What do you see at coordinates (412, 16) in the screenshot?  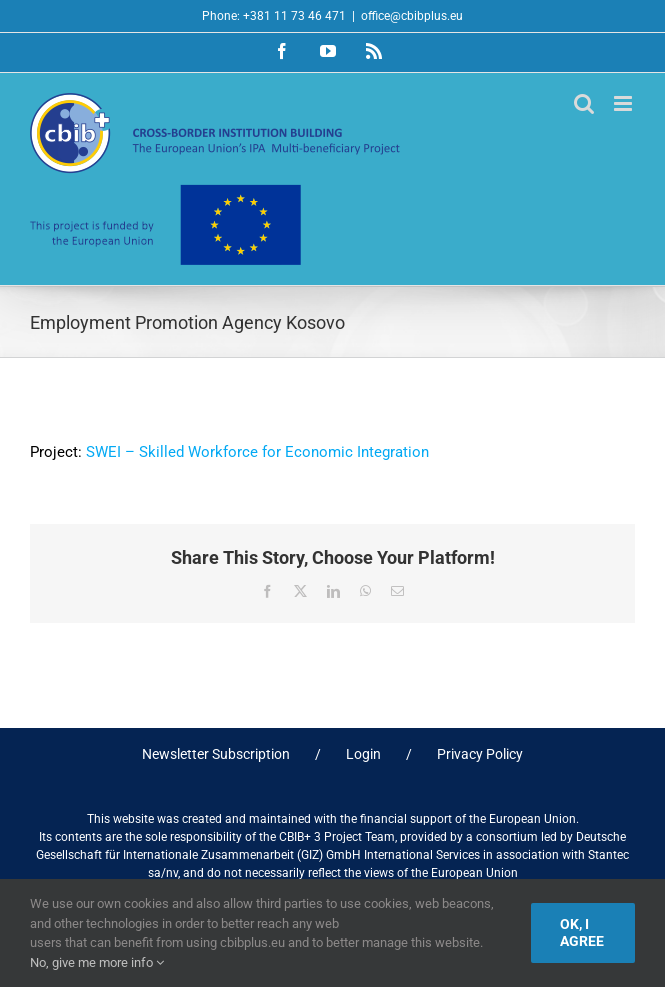 I see `office@cbibplus.eu` at bounding box center [412, 16].